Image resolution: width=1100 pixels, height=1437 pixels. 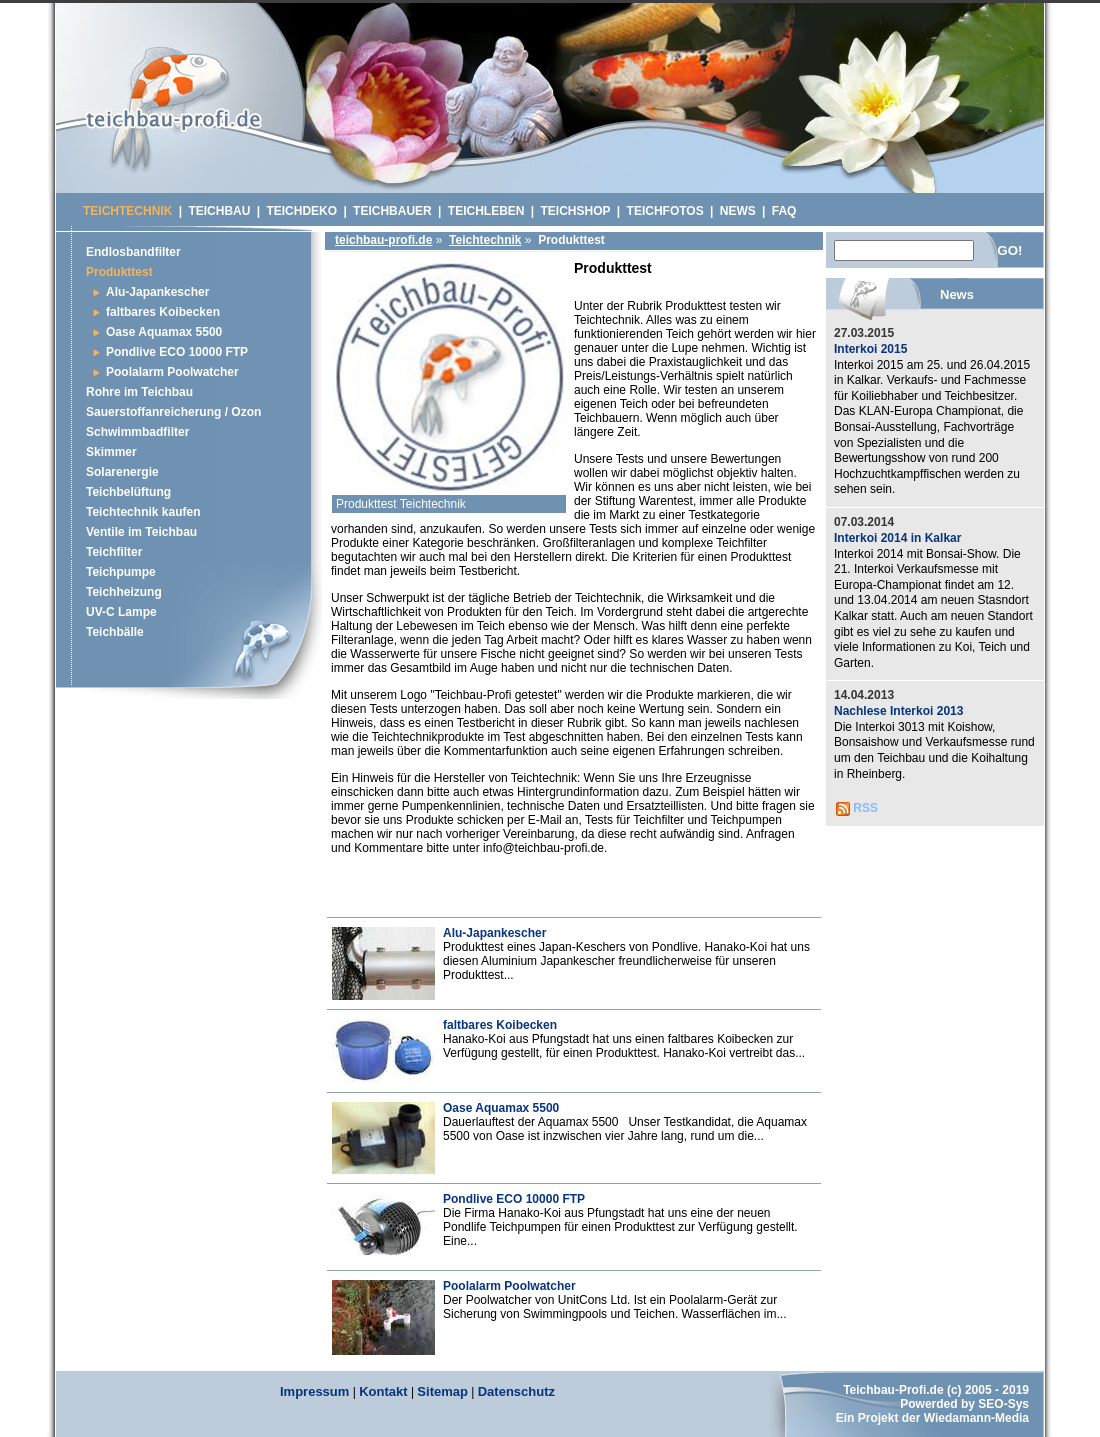 What do you see at coordinates (121, 572) in the screenshot?
I see `Teichpumpe` at bounding box center [121, 572].